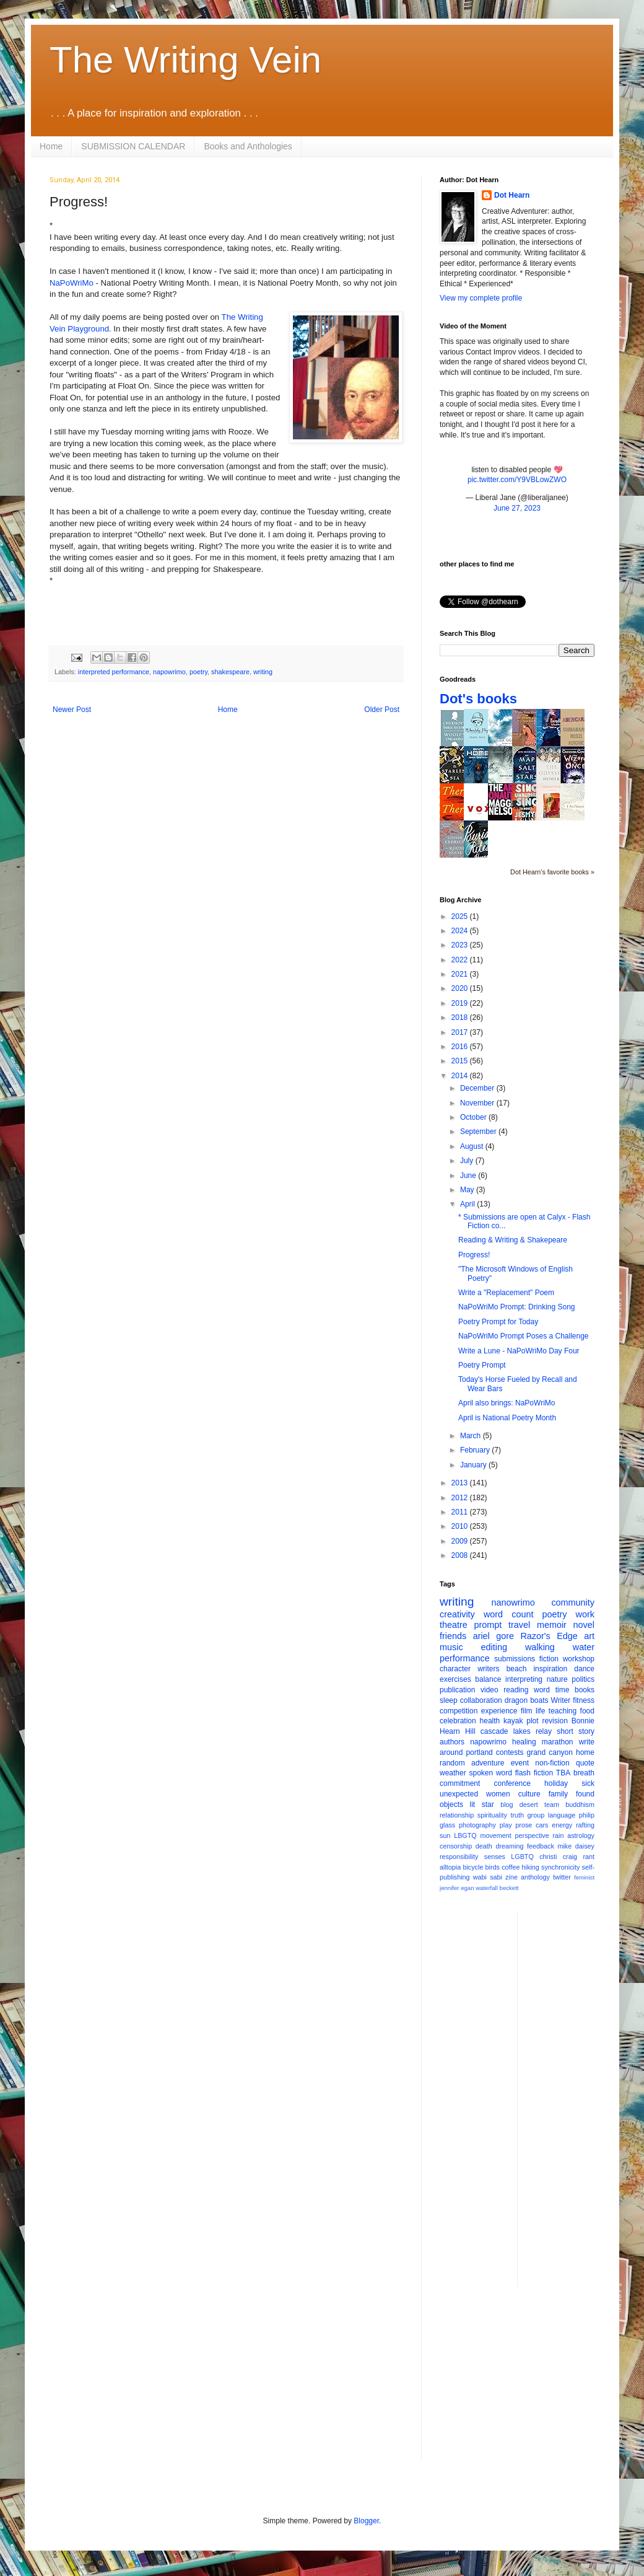  Describe the element at coordinates (511, 1867) in the screenshot. I see `coffee` at that location.